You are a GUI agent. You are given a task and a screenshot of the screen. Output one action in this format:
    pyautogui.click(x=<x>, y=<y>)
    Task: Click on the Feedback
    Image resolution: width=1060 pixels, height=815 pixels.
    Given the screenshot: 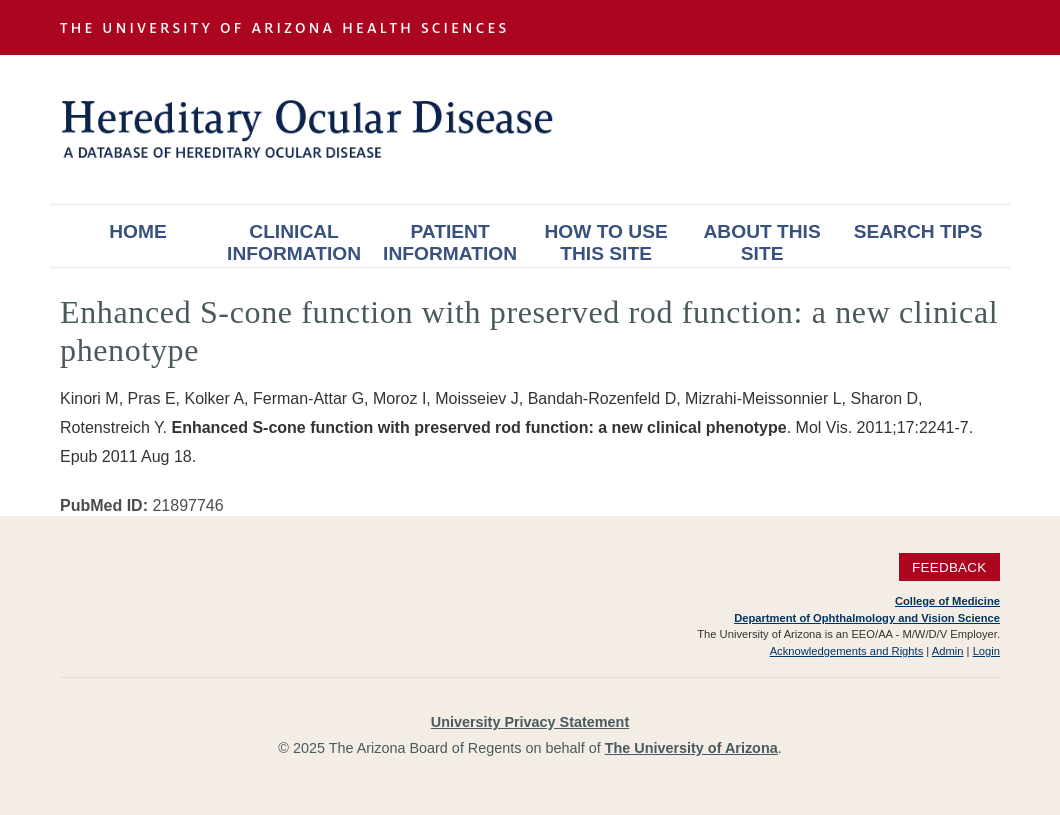 What is the action you would take?
    pyautogui.click(x=949, y=566)
    